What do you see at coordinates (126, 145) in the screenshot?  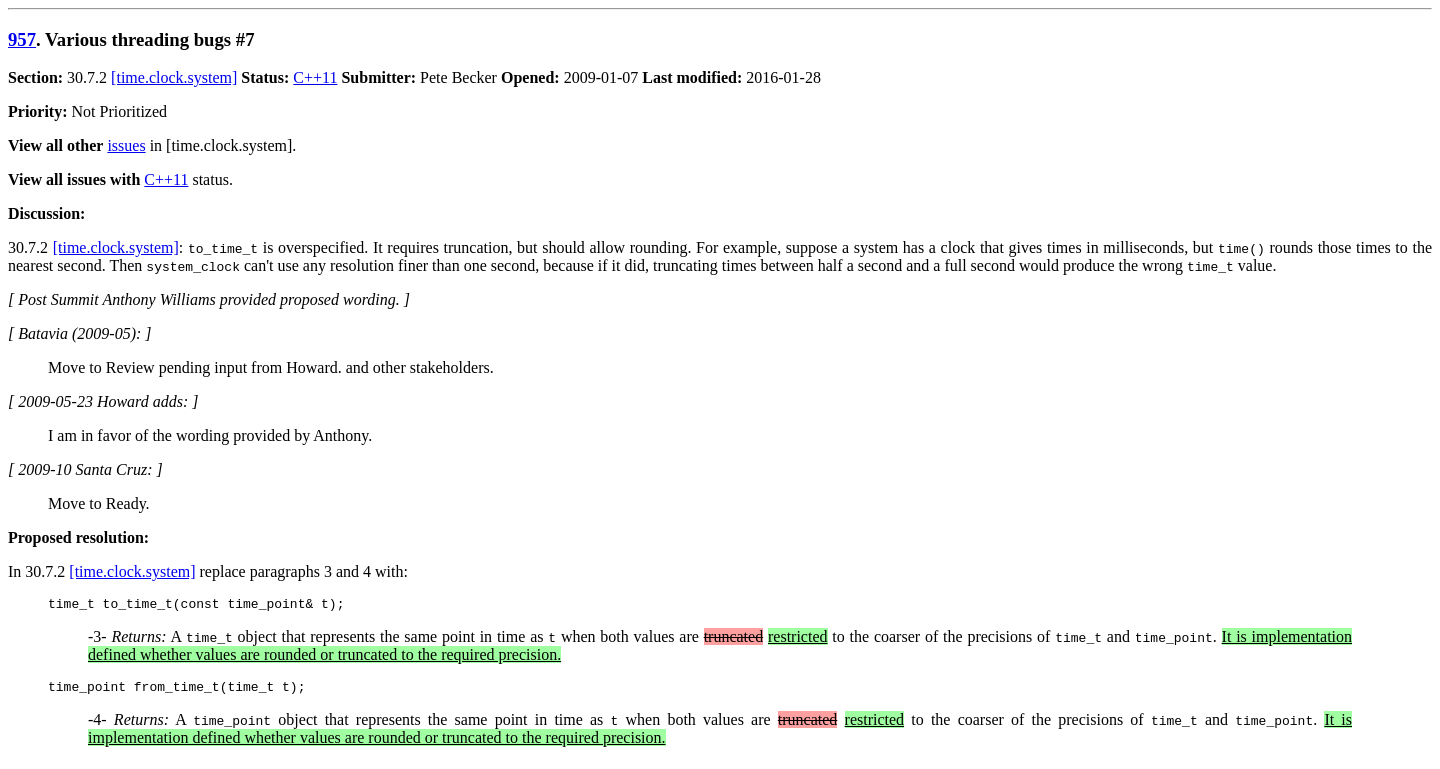 I see `issues` at bounding box center [126, 145].